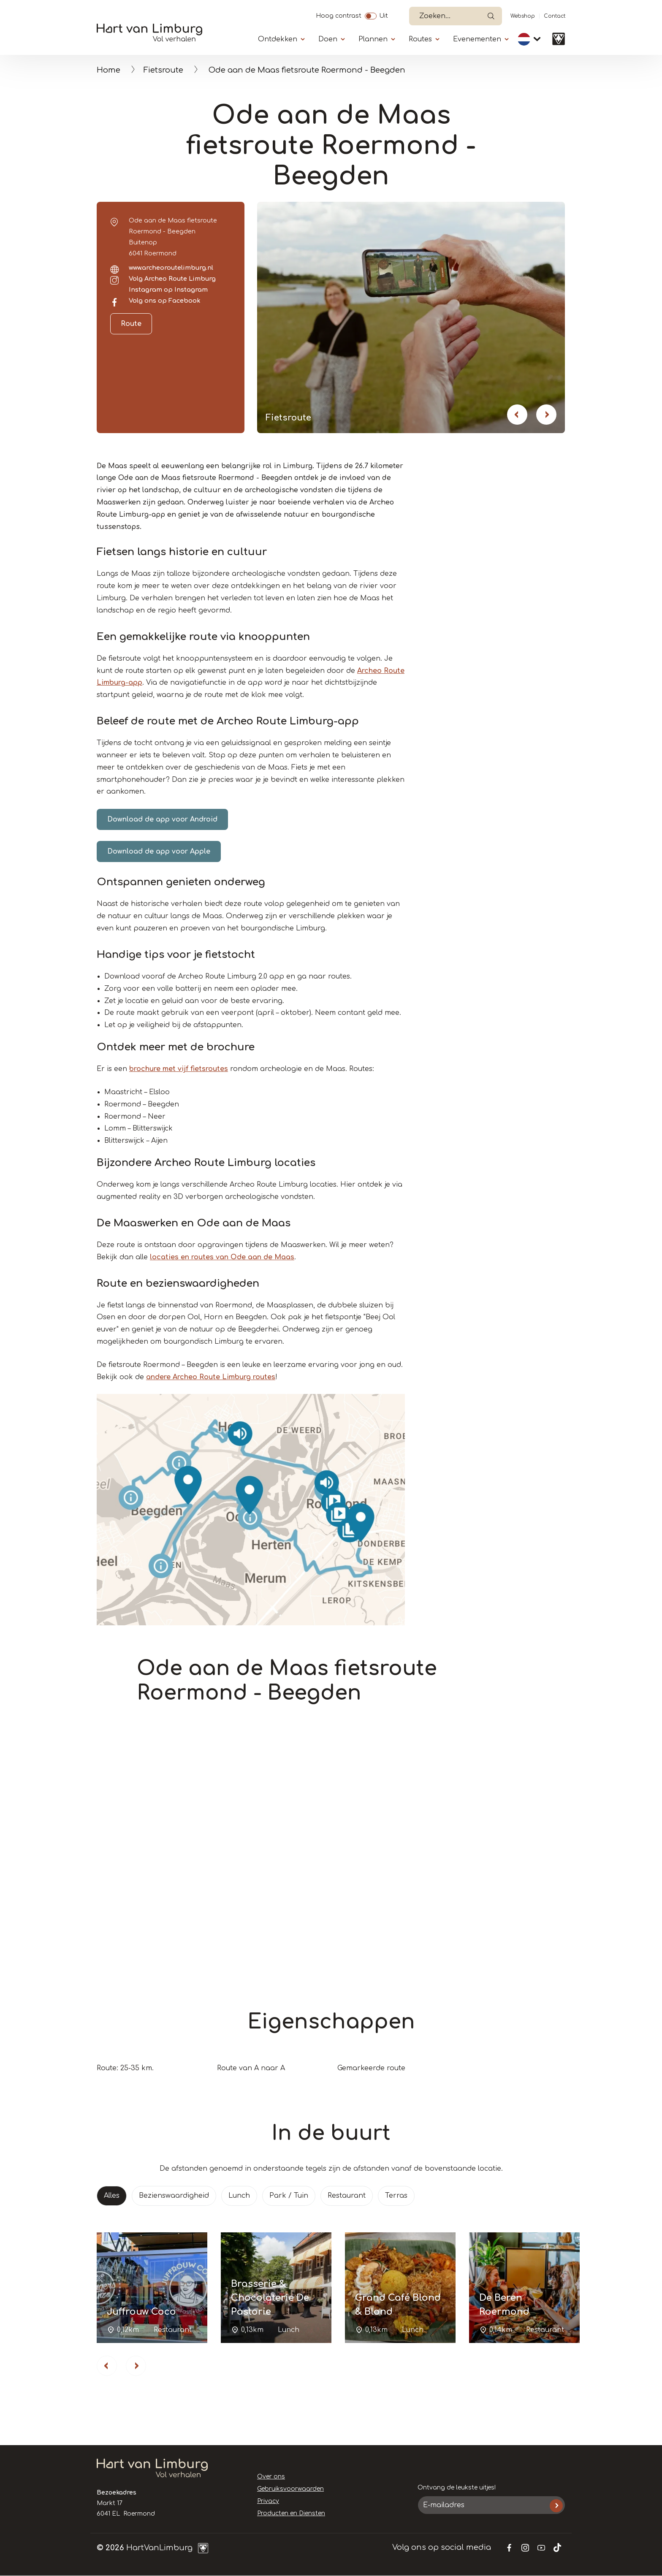  Describe the element at coordinates (420, 39) in the screenshot. I see `Routes [Submenu]` at that location.